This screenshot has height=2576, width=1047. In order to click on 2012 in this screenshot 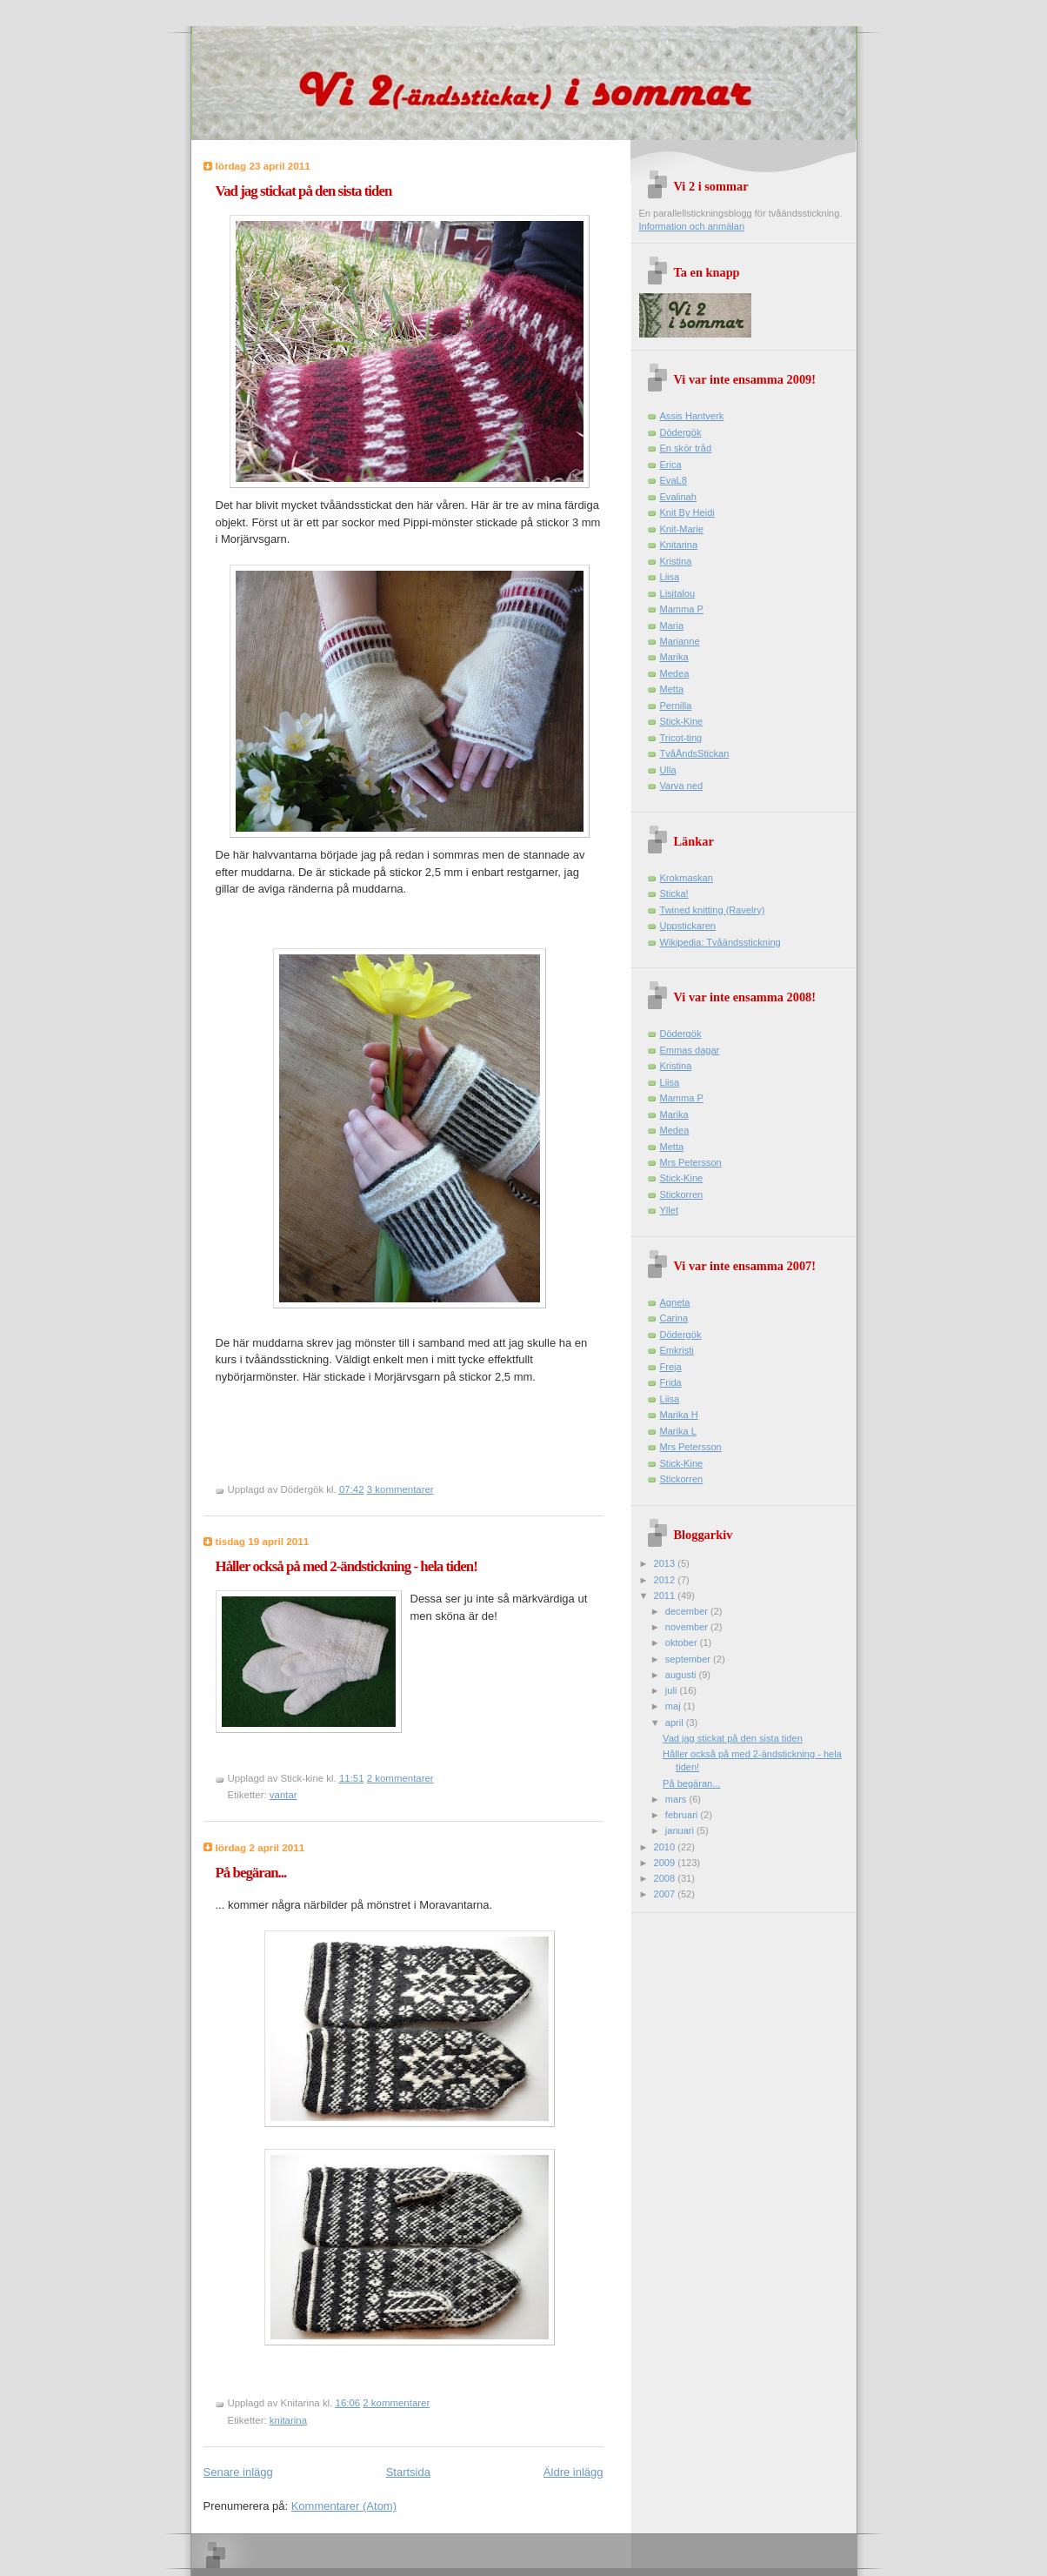, I will do `click(666, 1580)`.